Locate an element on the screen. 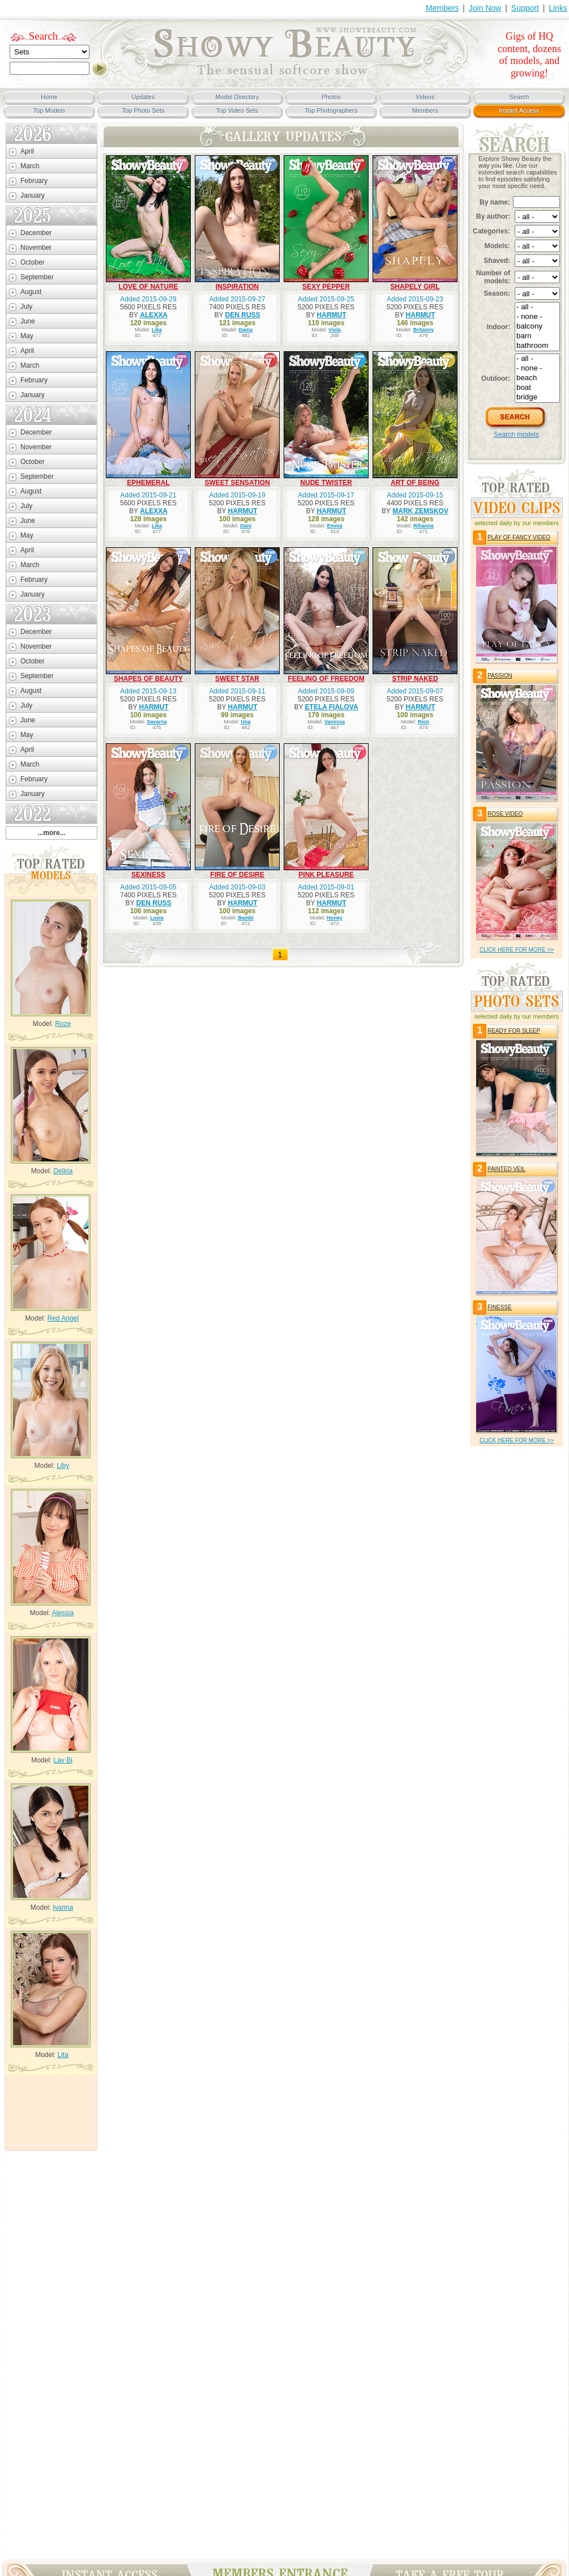 The image size is (569, 2576). SEXINESS is located at coordinates (148, 875).